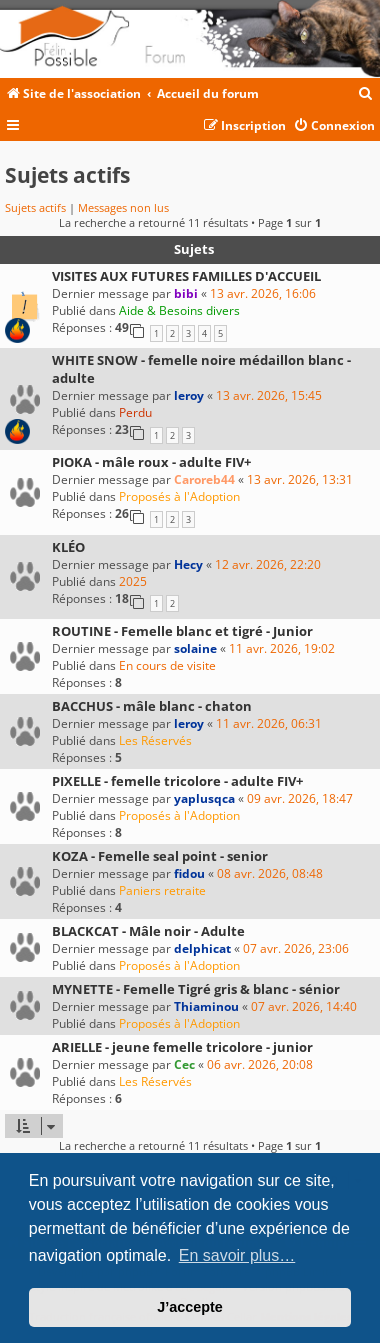 The width and height of the screenshot is (380, 1343). What do you see at coordinates (204, 798) in the screenshot?
I see `yaplusqca` at bounding box center [204, 798].